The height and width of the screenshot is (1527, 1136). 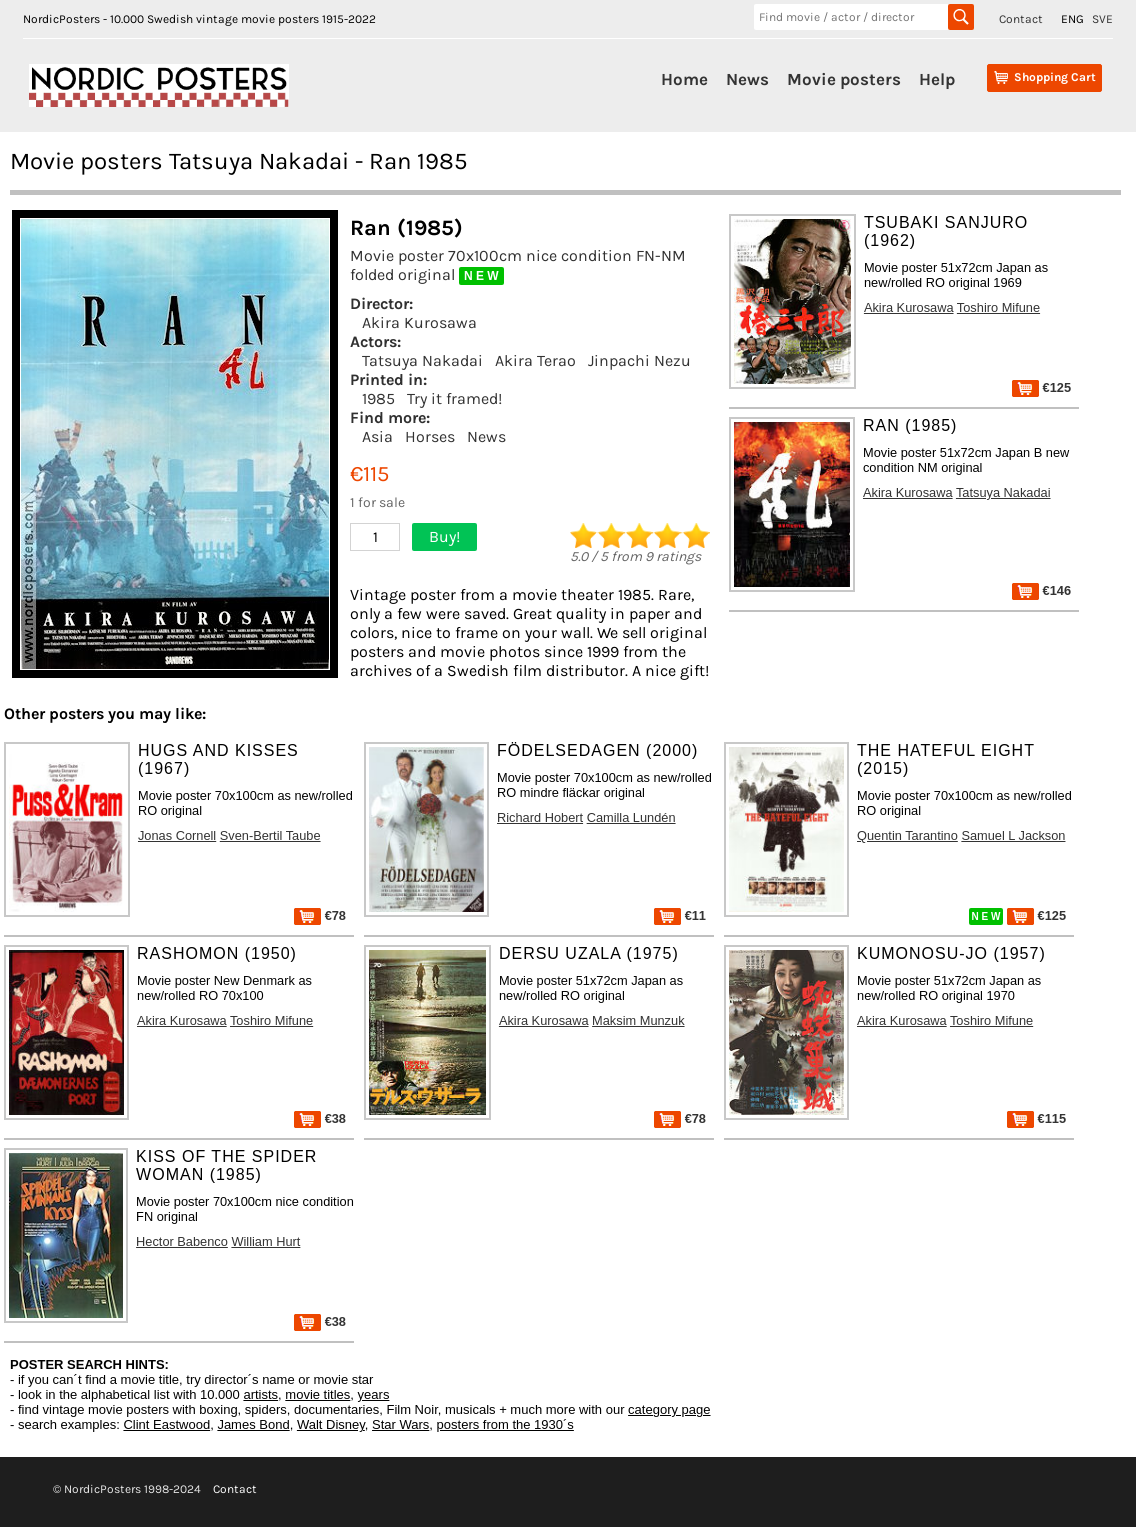 I want to click on €11, so click(x=680, y=915).